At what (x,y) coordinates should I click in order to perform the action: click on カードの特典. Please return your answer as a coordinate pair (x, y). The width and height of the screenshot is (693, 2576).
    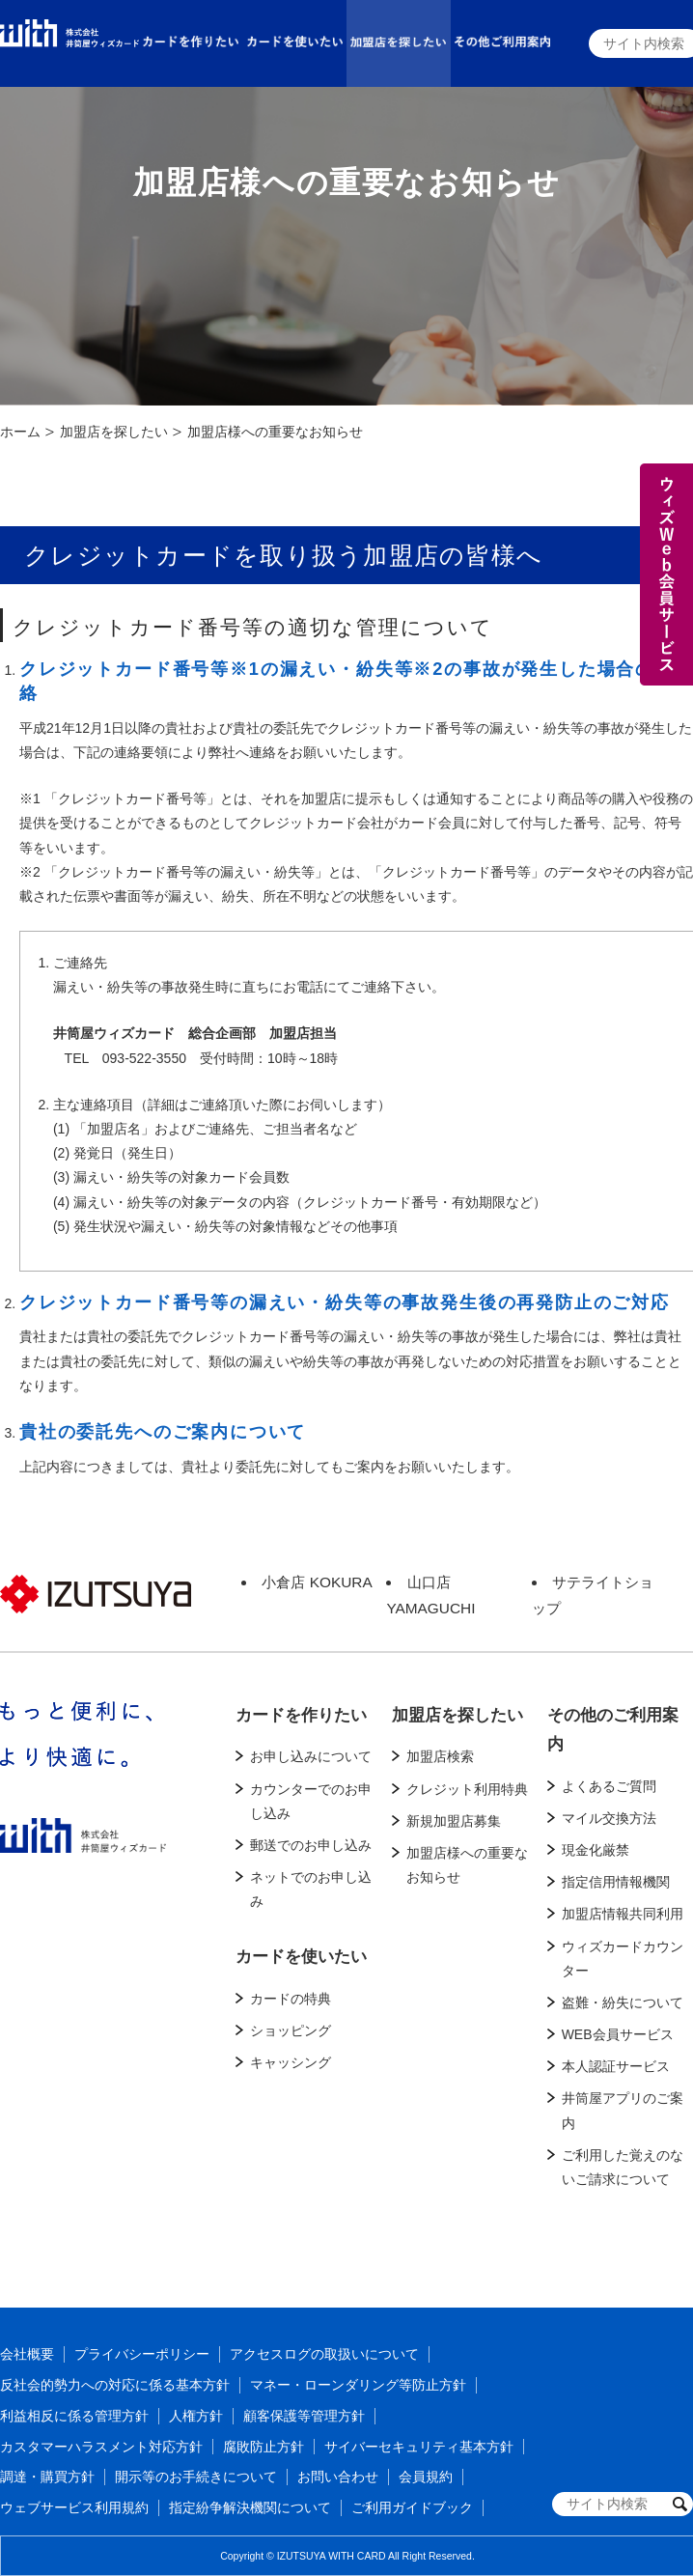
    Looking at the image, I should click on (290, 1998).